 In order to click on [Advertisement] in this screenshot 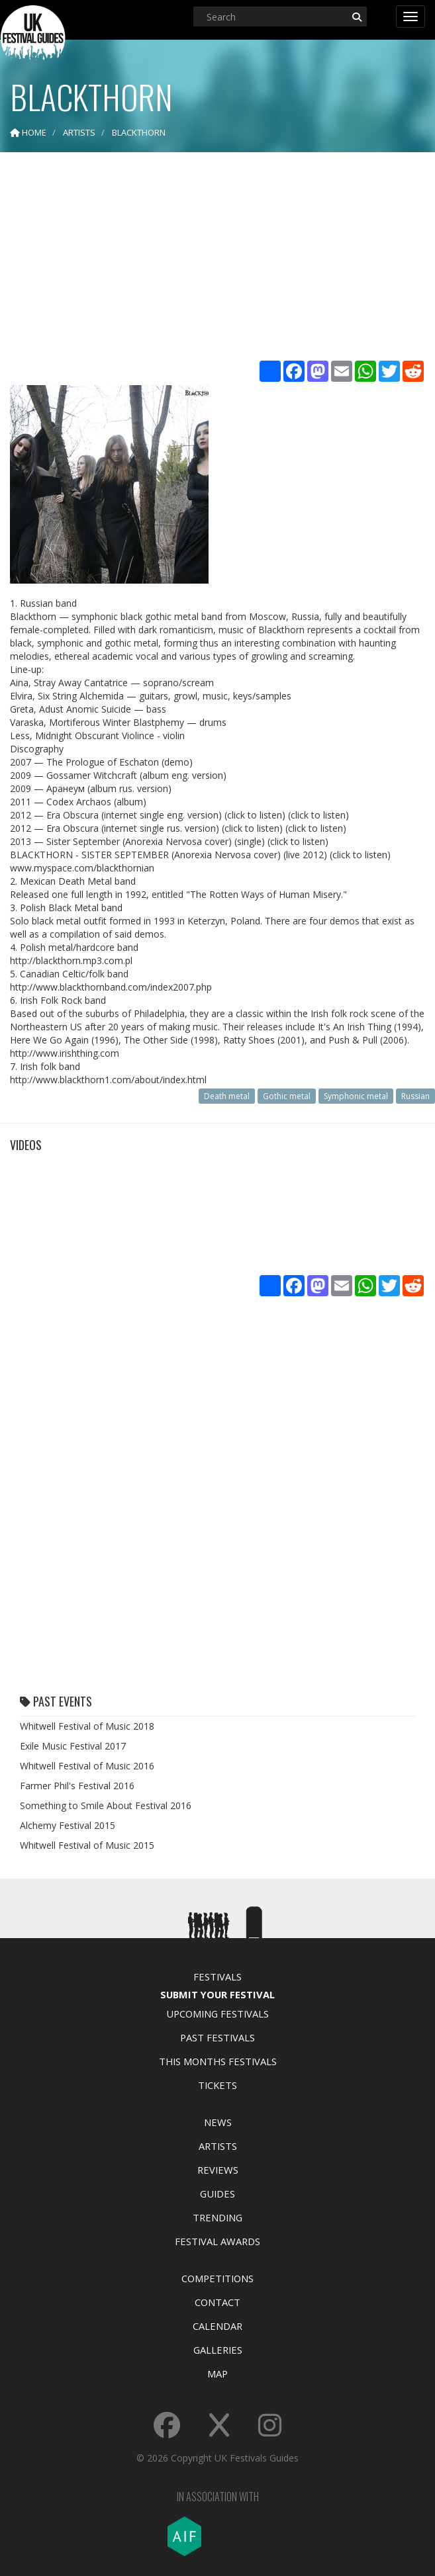, I will do `click(217, 258)`.